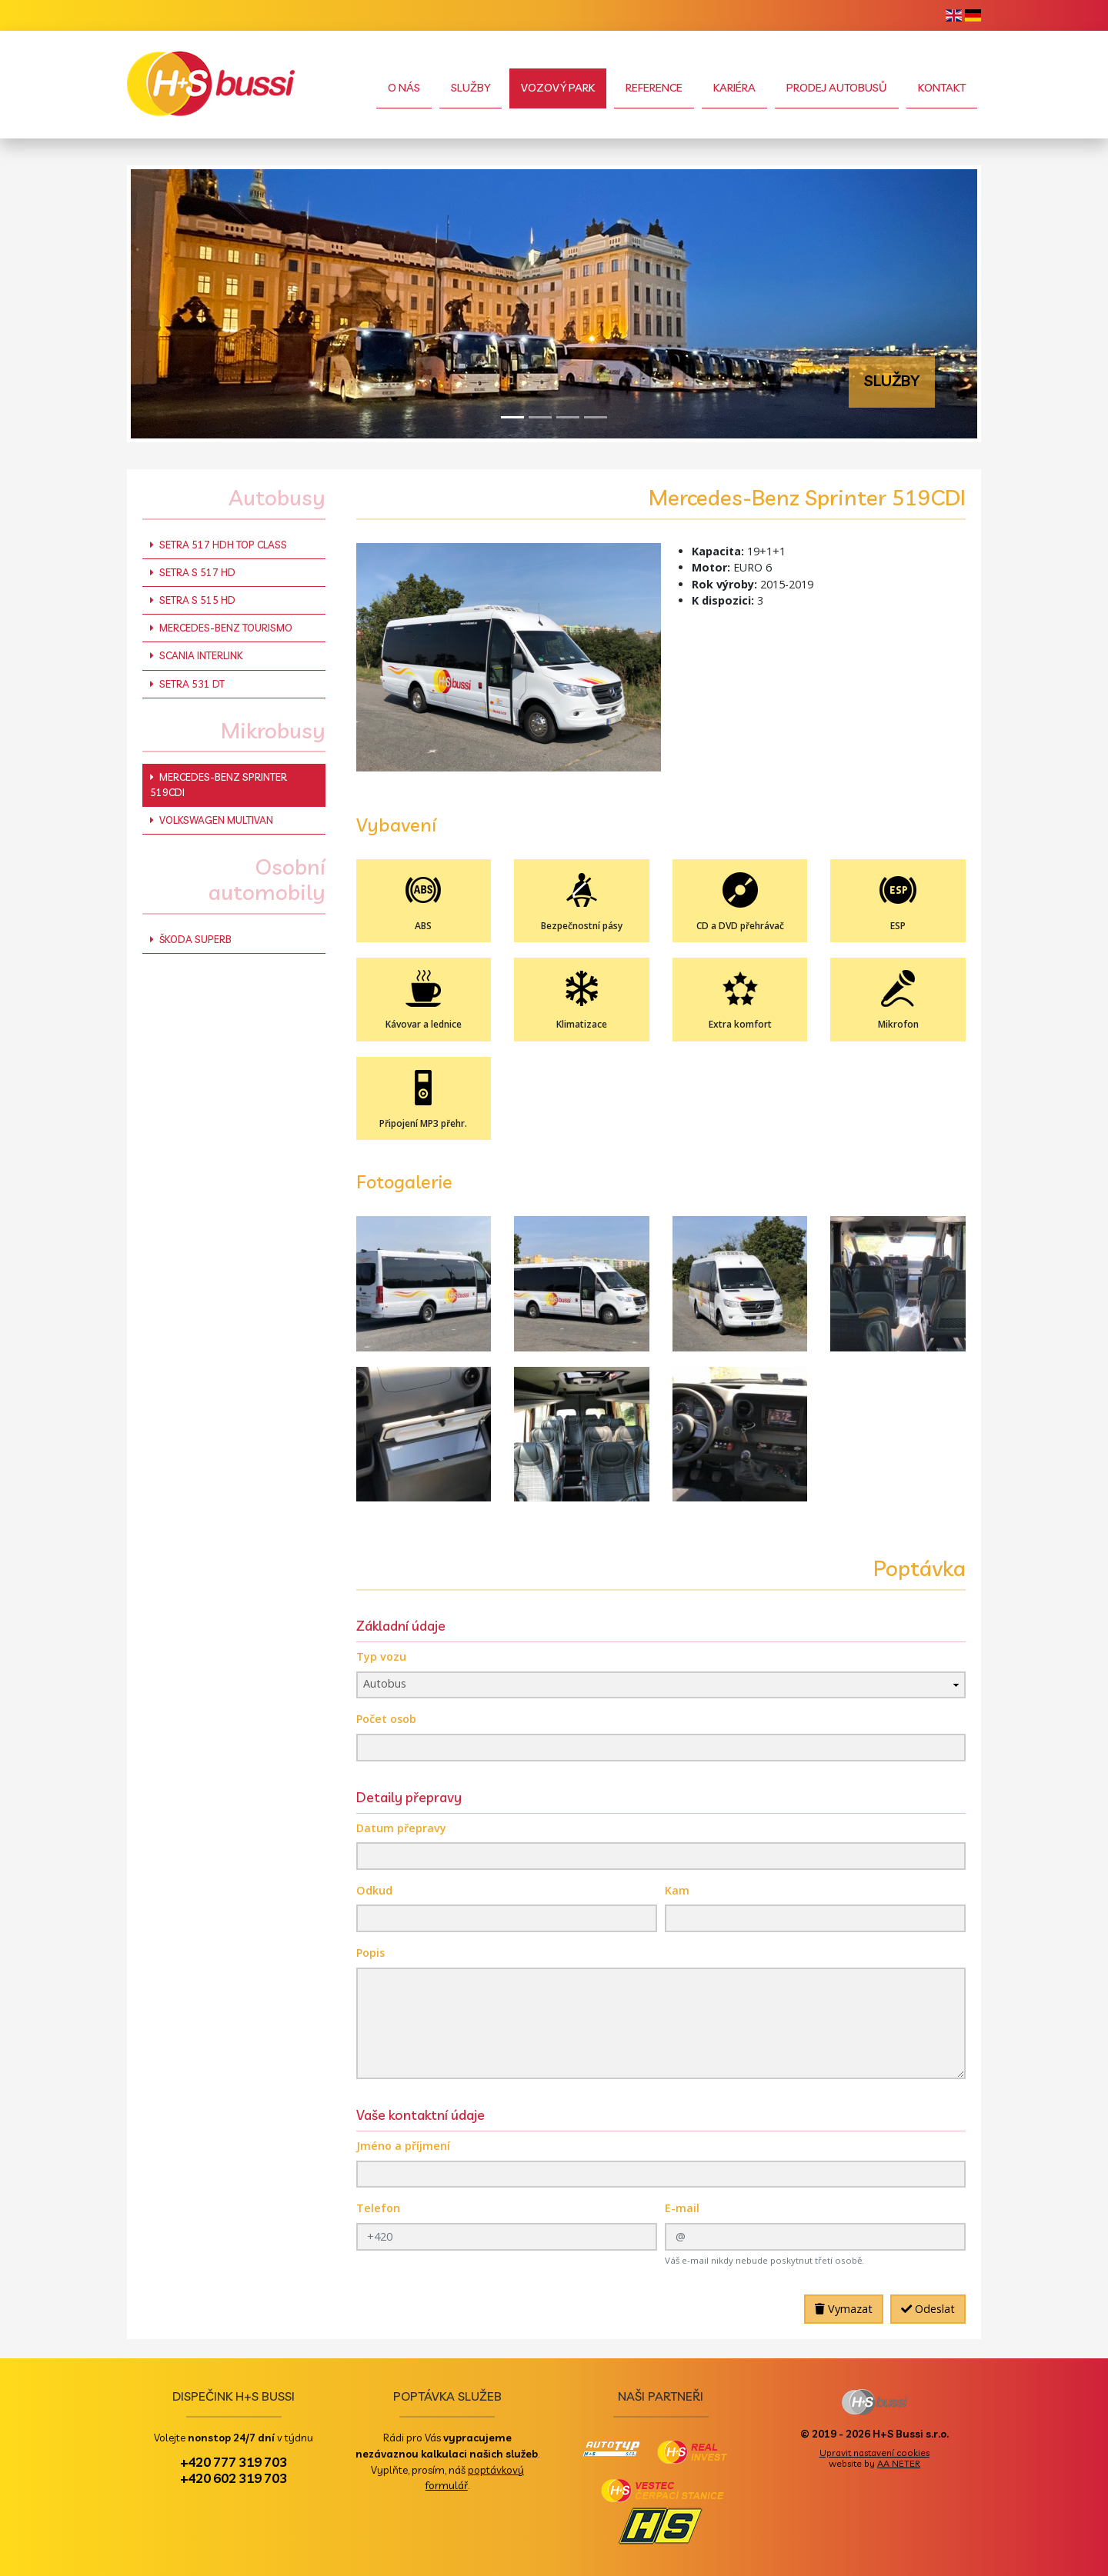  Describe the element at coordinates (233, 2461) in the screenshot. I see `+420 777 319 703` at that location.